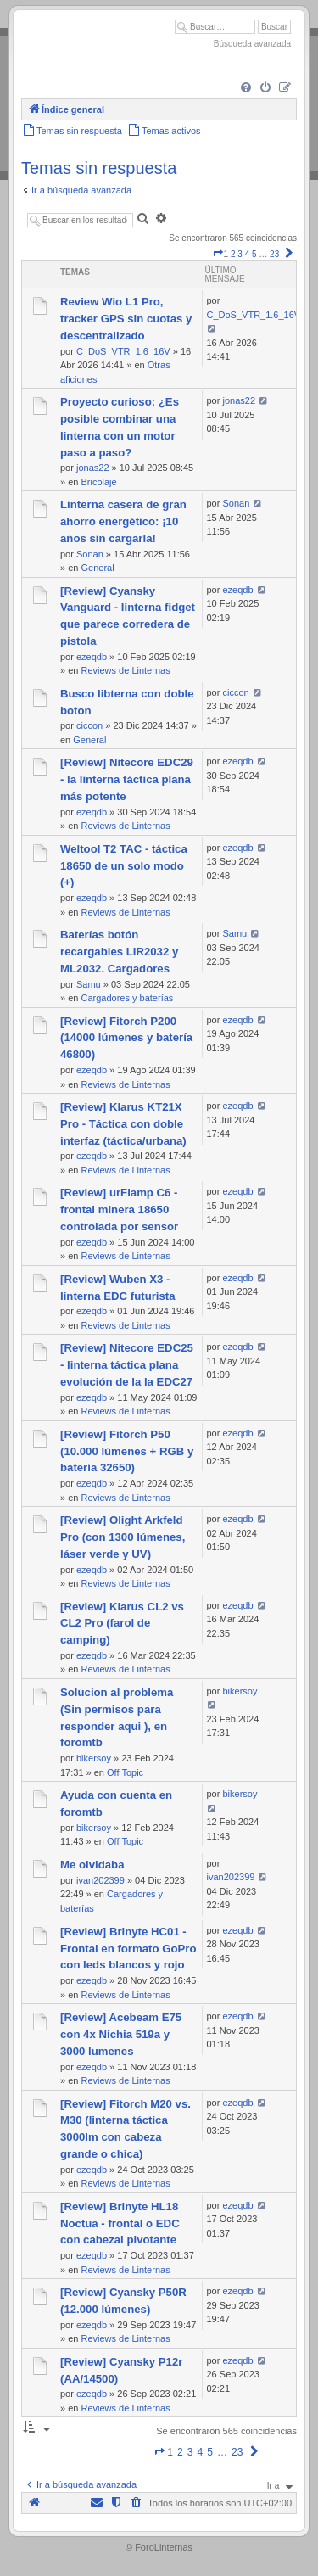 The height and width of the screenshot is (2576, 318). Describe the element at coordinates (92, 467) in the screenshot. I see `jonas22` at that location.